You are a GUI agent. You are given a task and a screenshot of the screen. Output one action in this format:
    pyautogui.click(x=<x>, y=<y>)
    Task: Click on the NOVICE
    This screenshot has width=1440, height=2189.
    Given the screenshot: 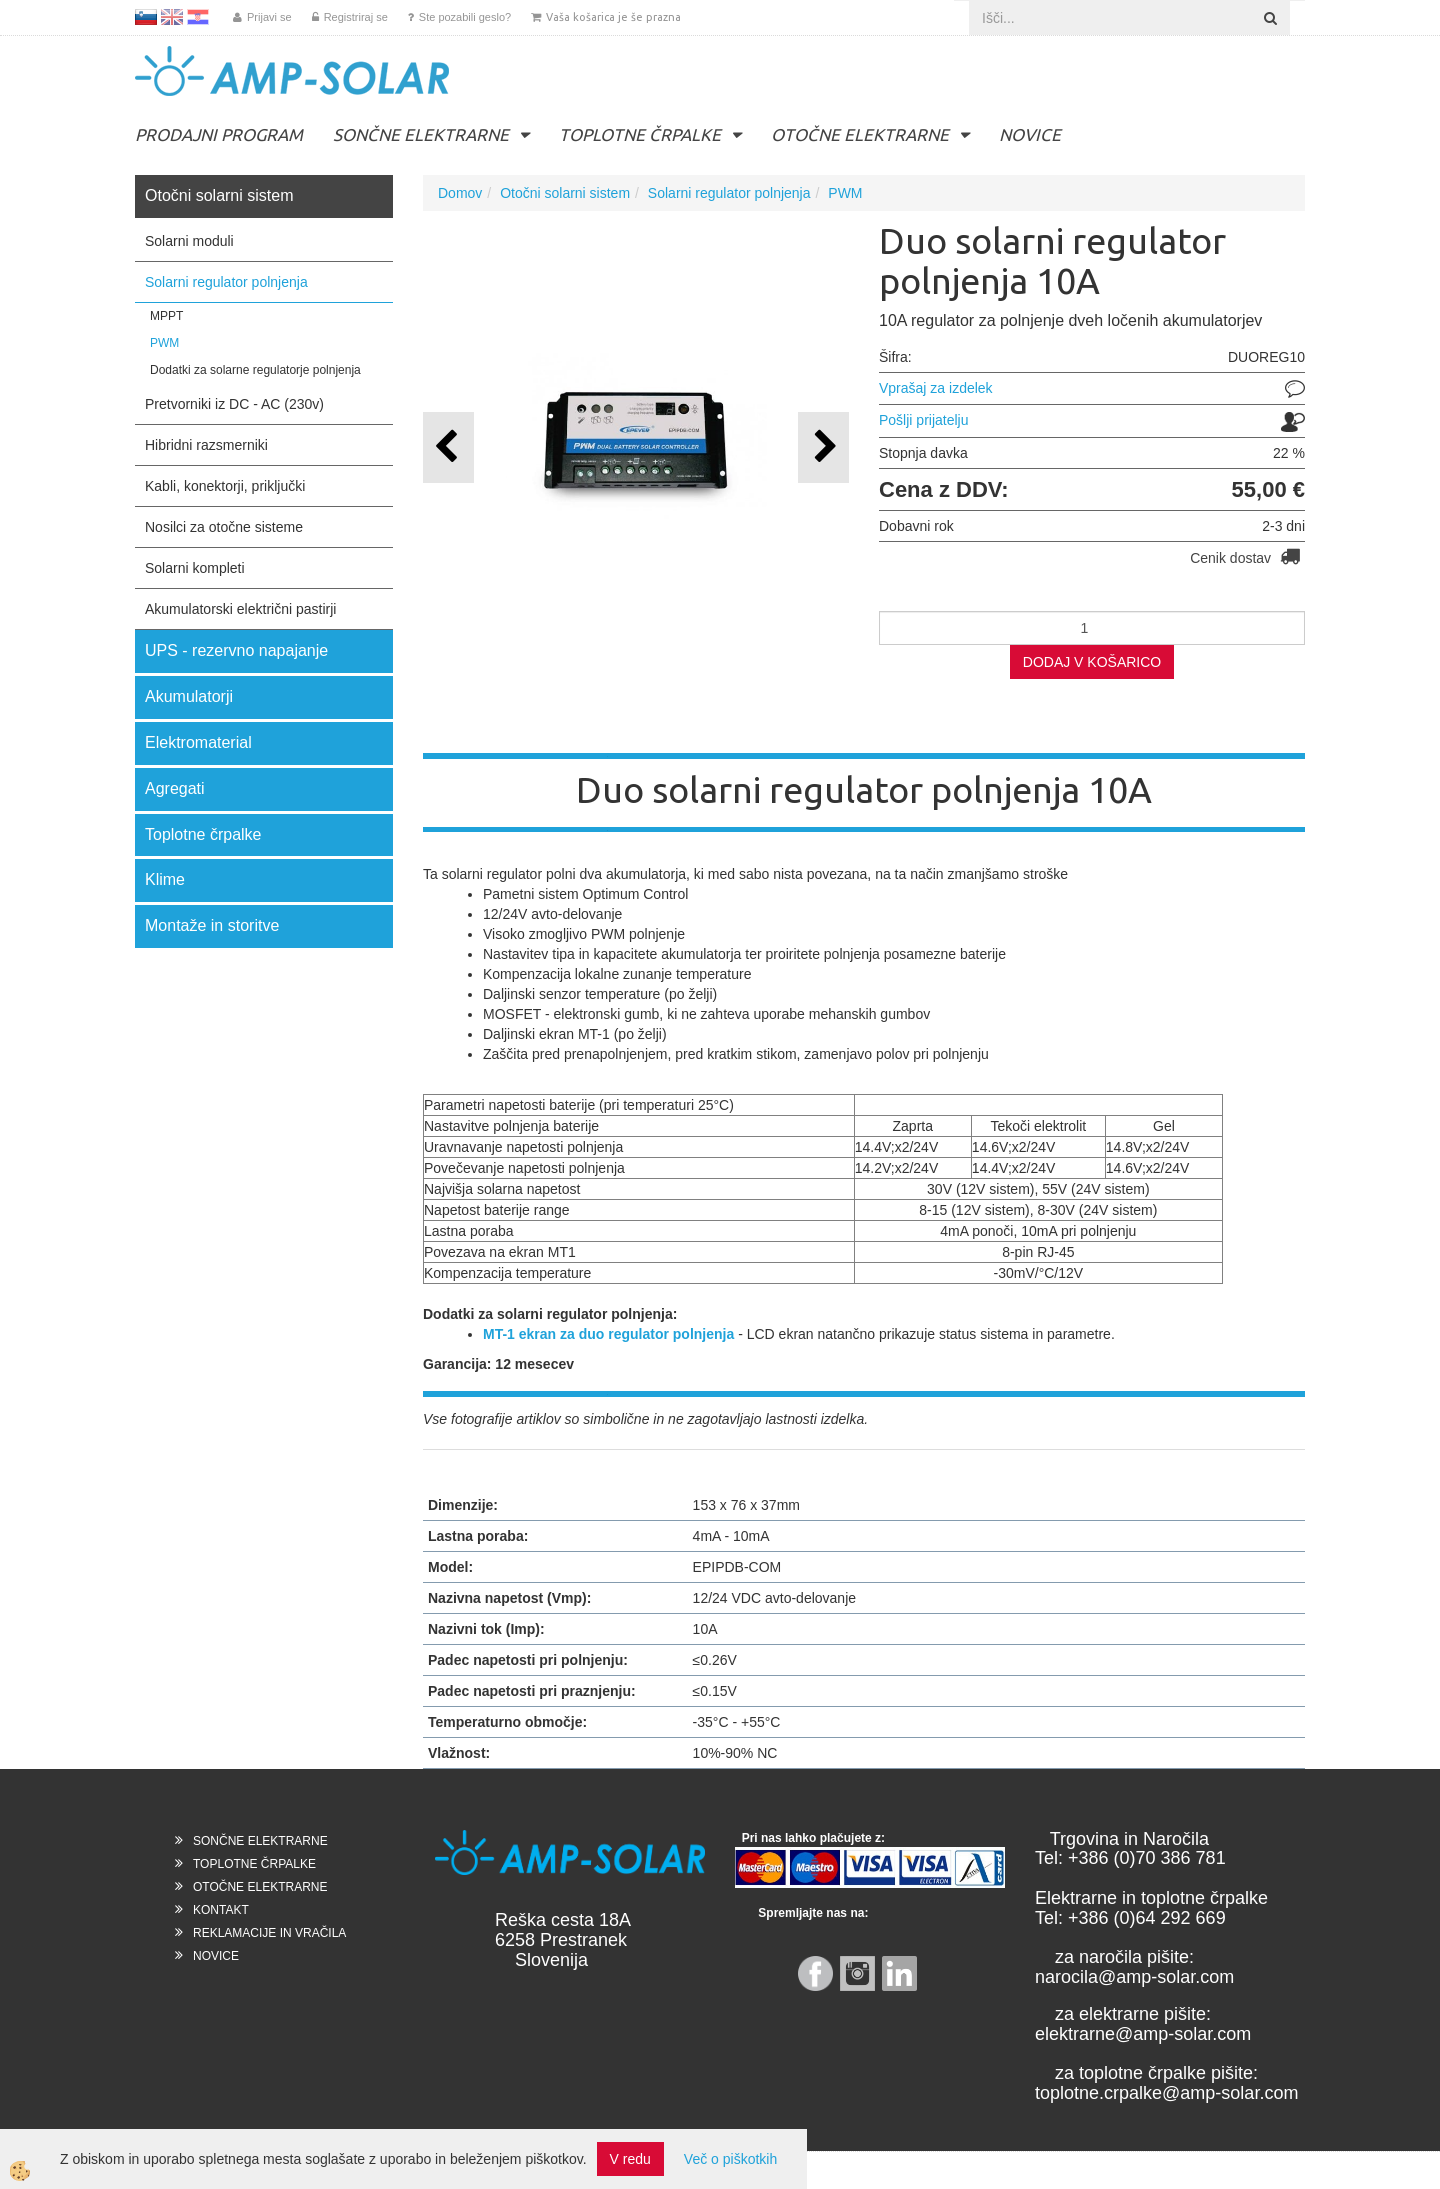 What is the action you would take?
    pyautogui.click(x=1030, y=134)
    